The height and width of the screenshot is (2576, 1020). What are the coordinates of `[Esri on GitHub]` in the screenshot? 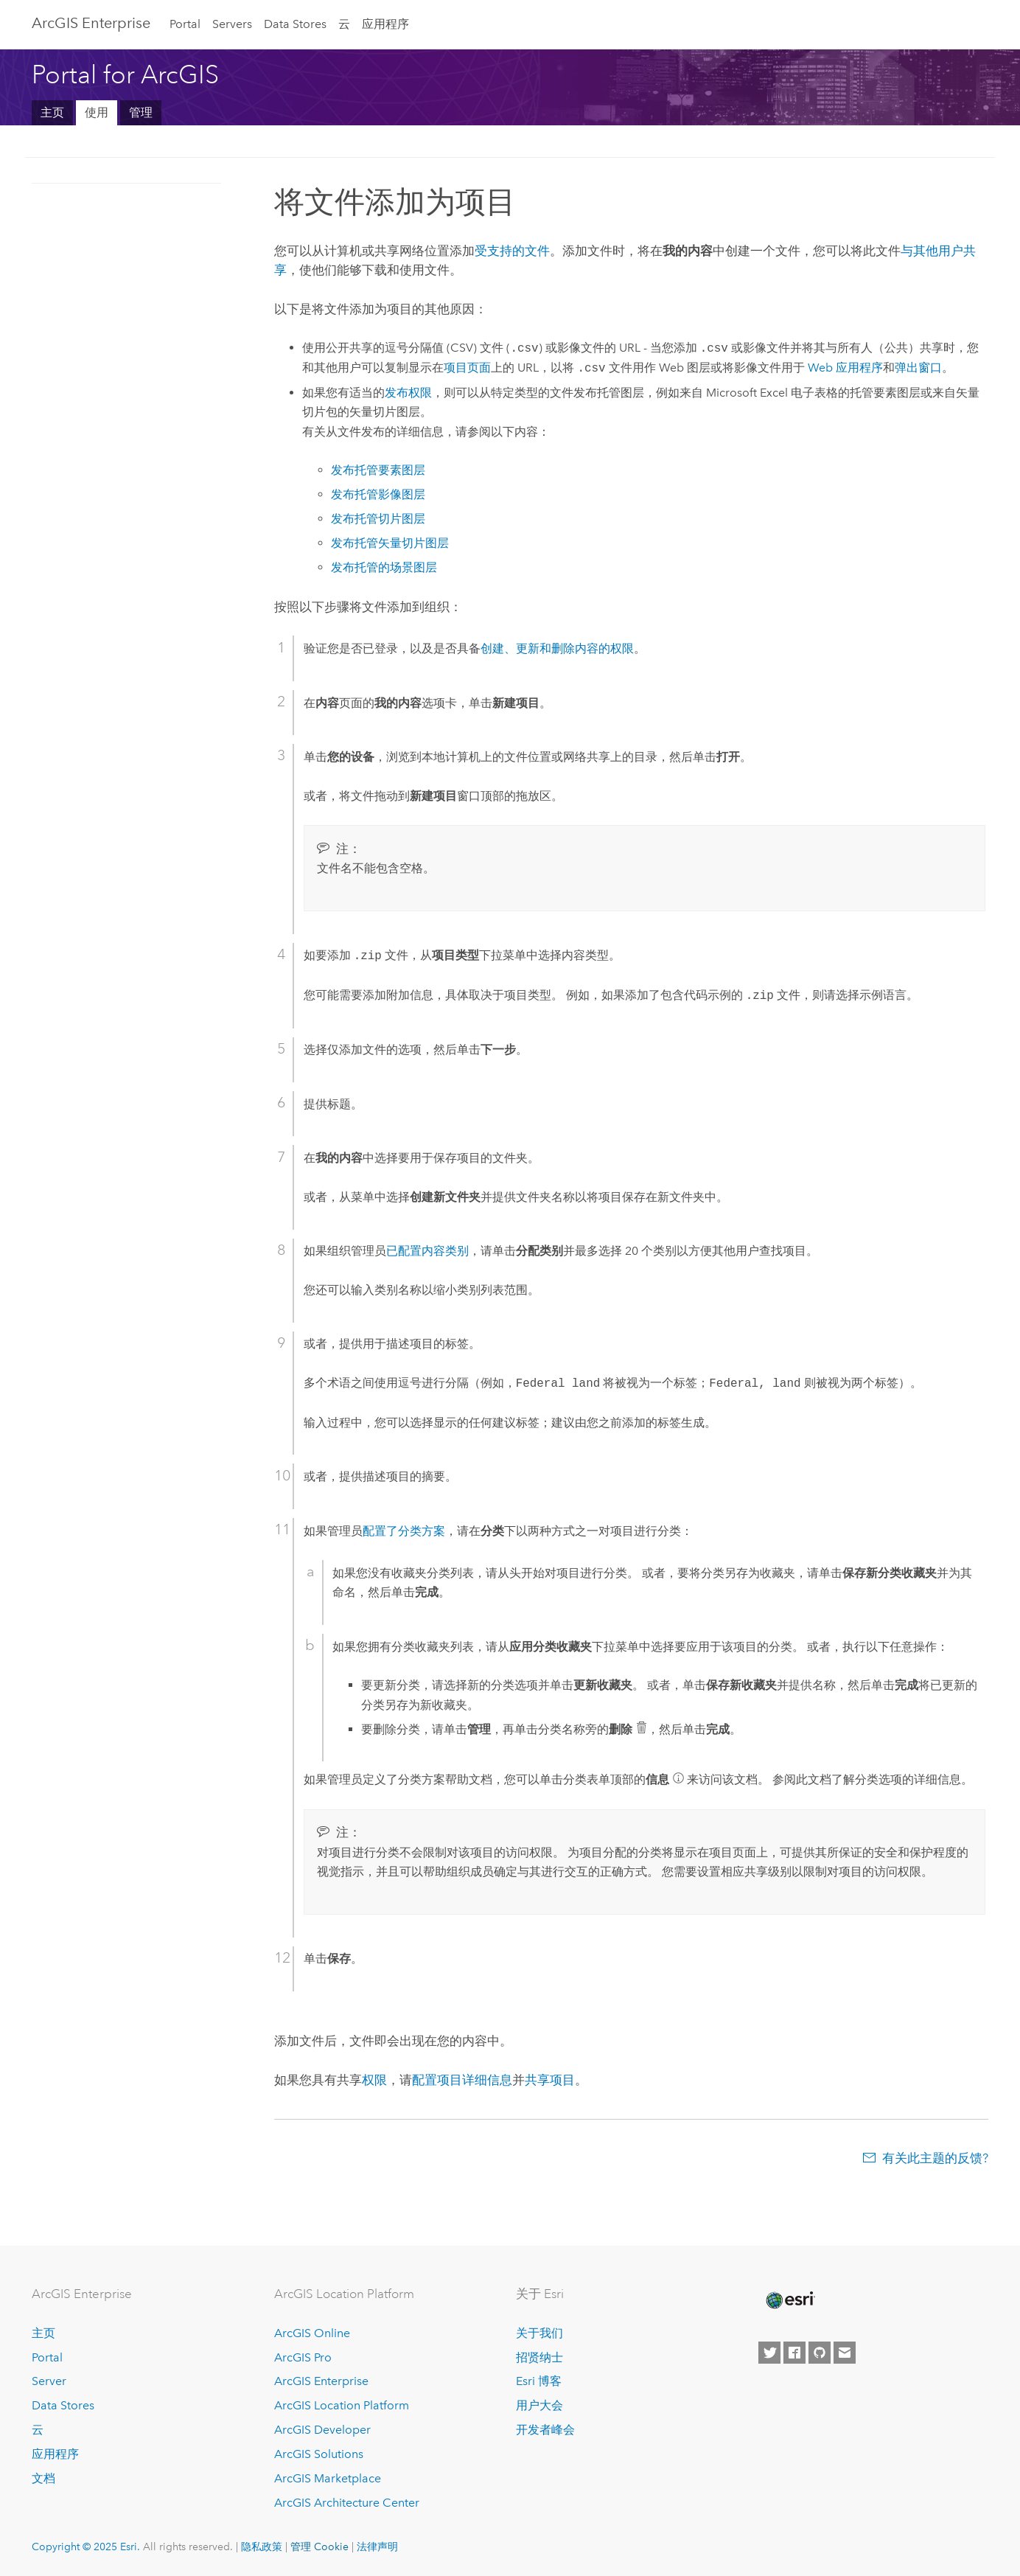 It's located at (819, 2353).